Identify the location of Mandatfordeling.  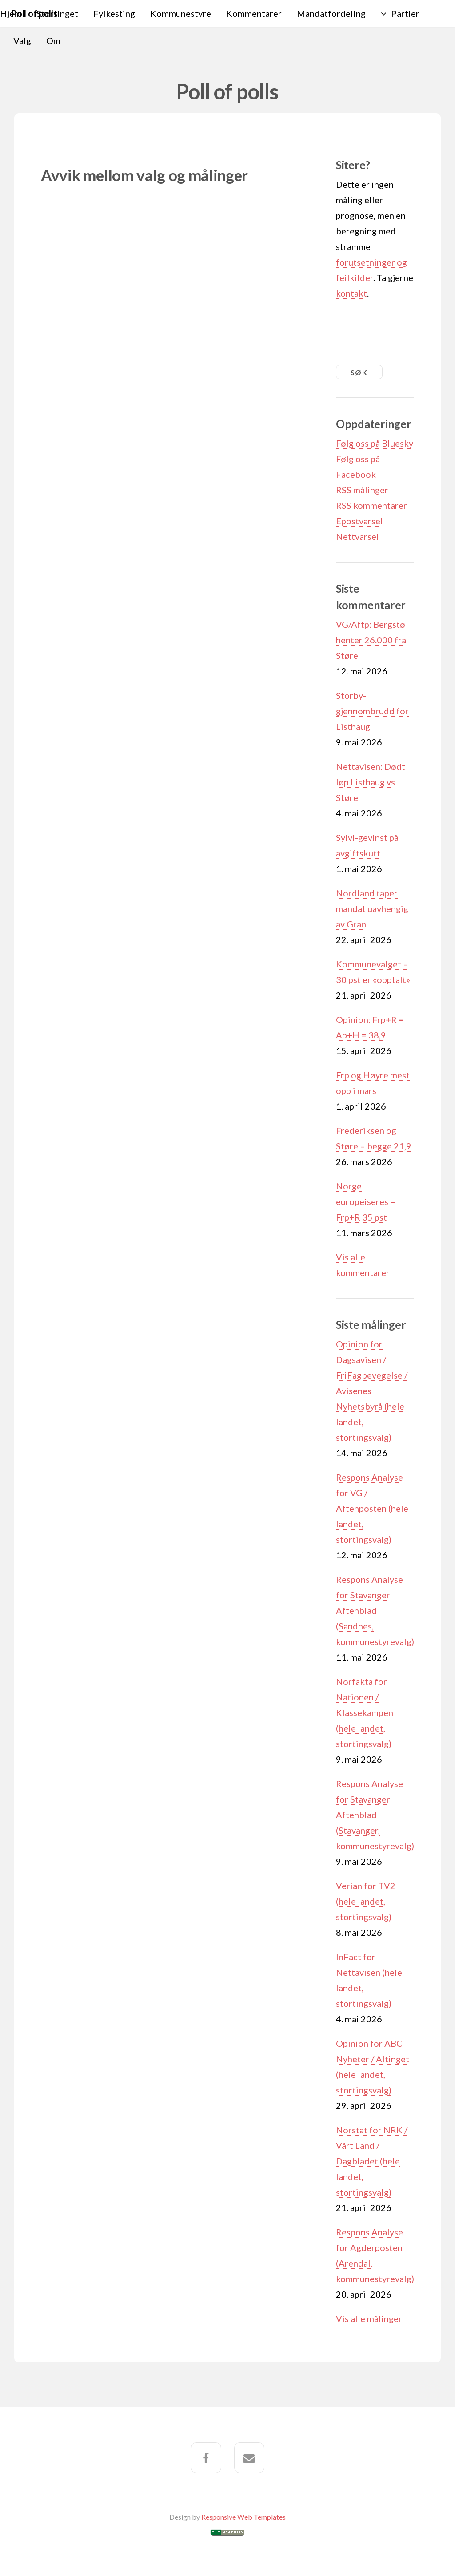
(331, 13).